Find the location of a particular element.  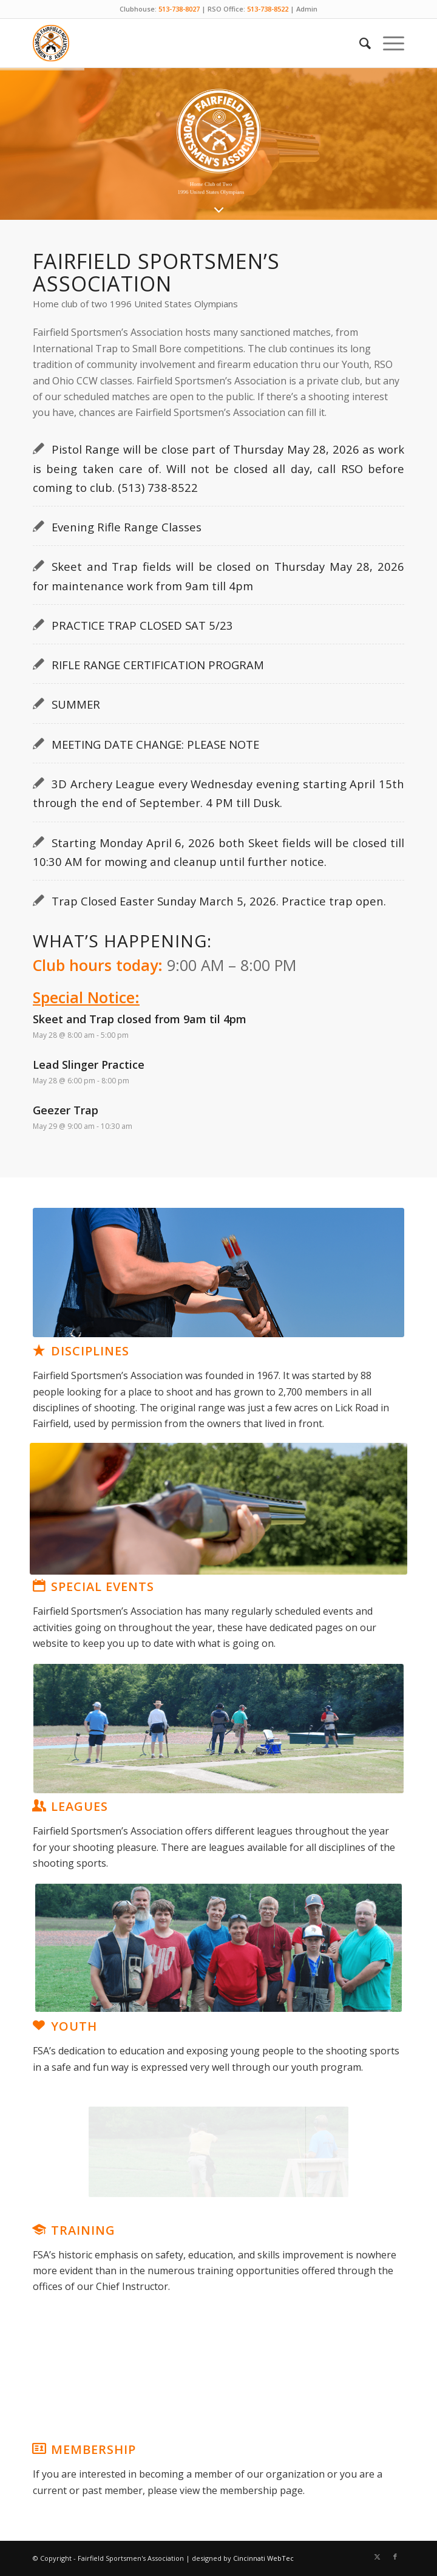

[Menu] is located at coordinates (387, 43).